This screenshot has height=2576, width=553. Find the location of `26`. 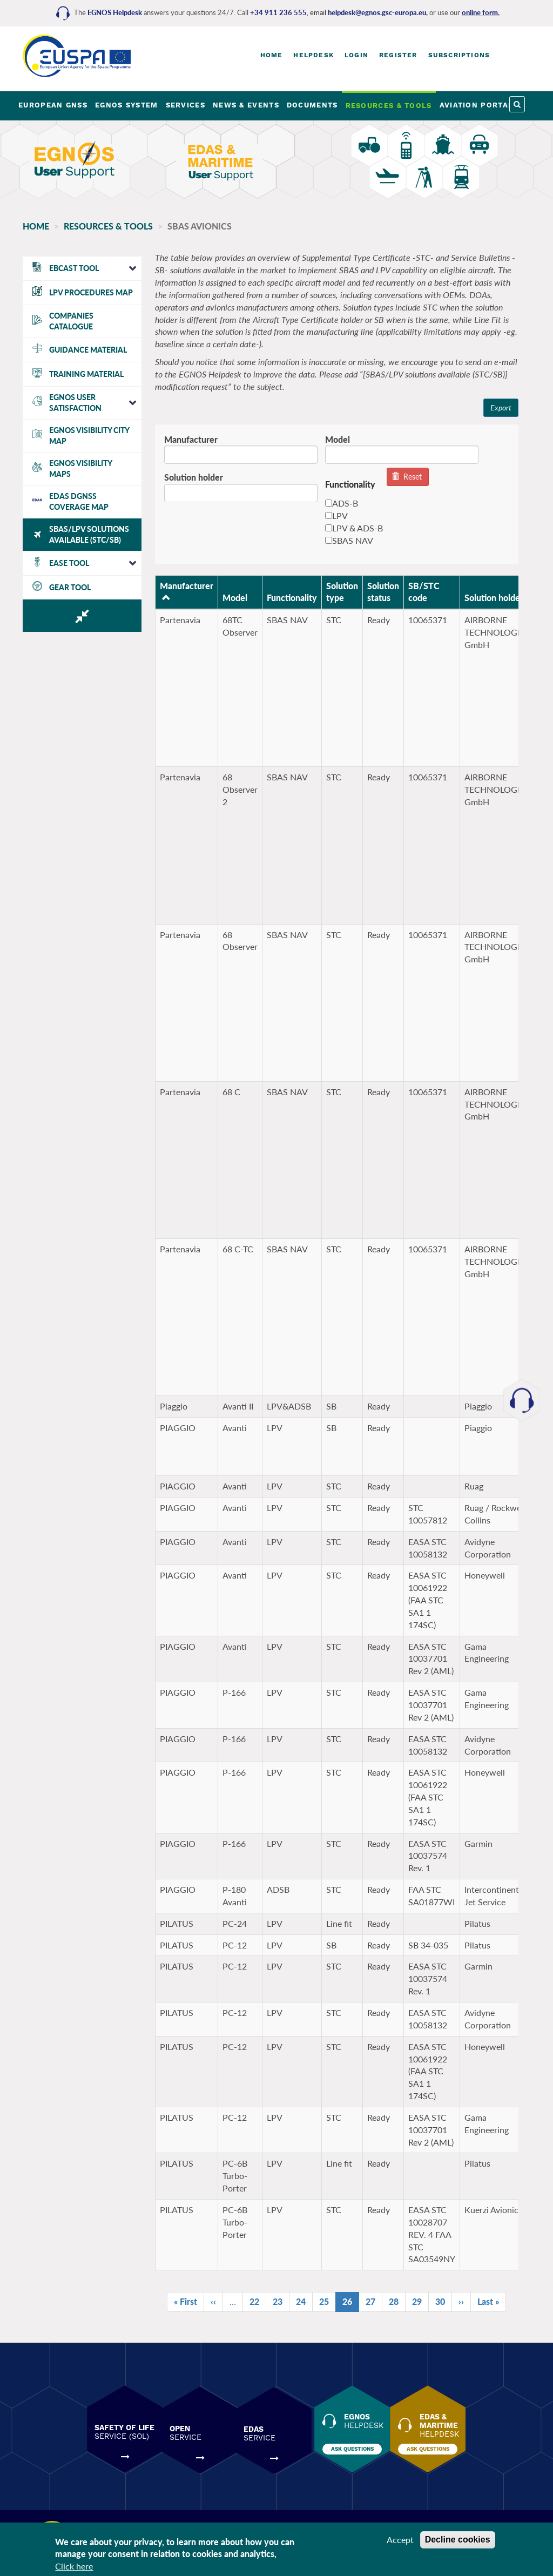

26 is located at coordinates (344, 2304).